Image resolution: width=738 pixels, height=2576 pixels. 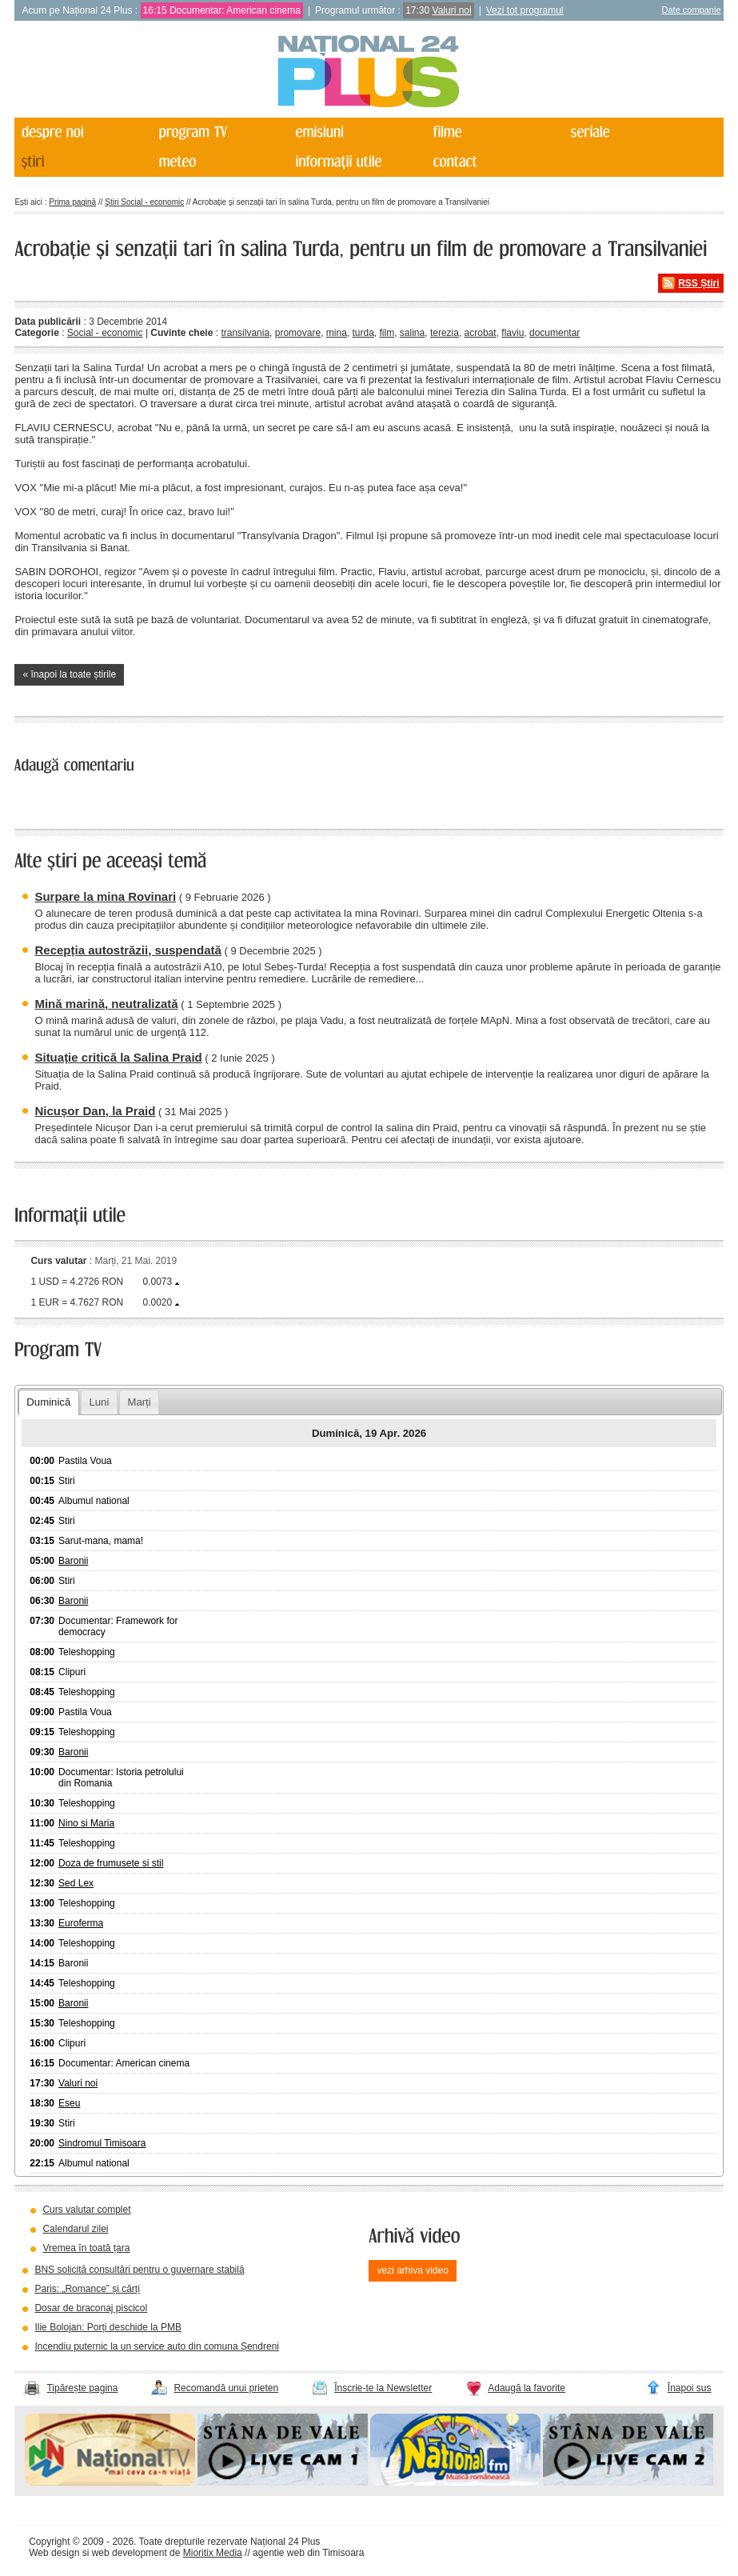 What do you see at coordinates (308, 2552) in the screenshot?
I see `agentie web din Timisoara` at bounding box center [308, 2552].